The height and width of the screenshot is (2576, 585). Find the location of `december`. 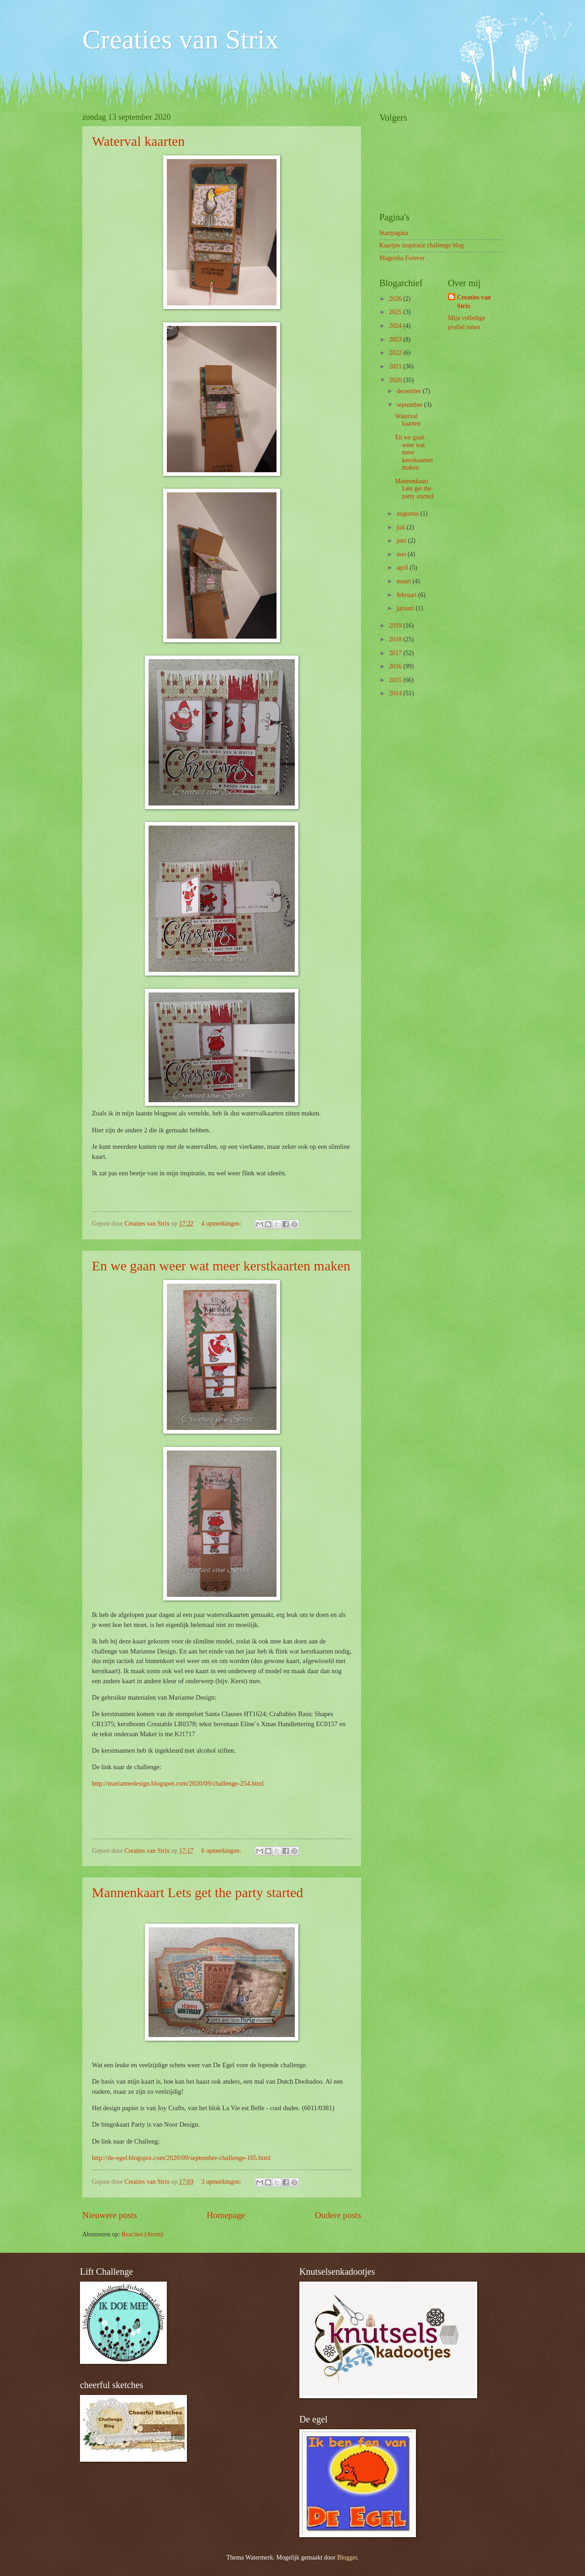

december is located at coordinates (410, 391).